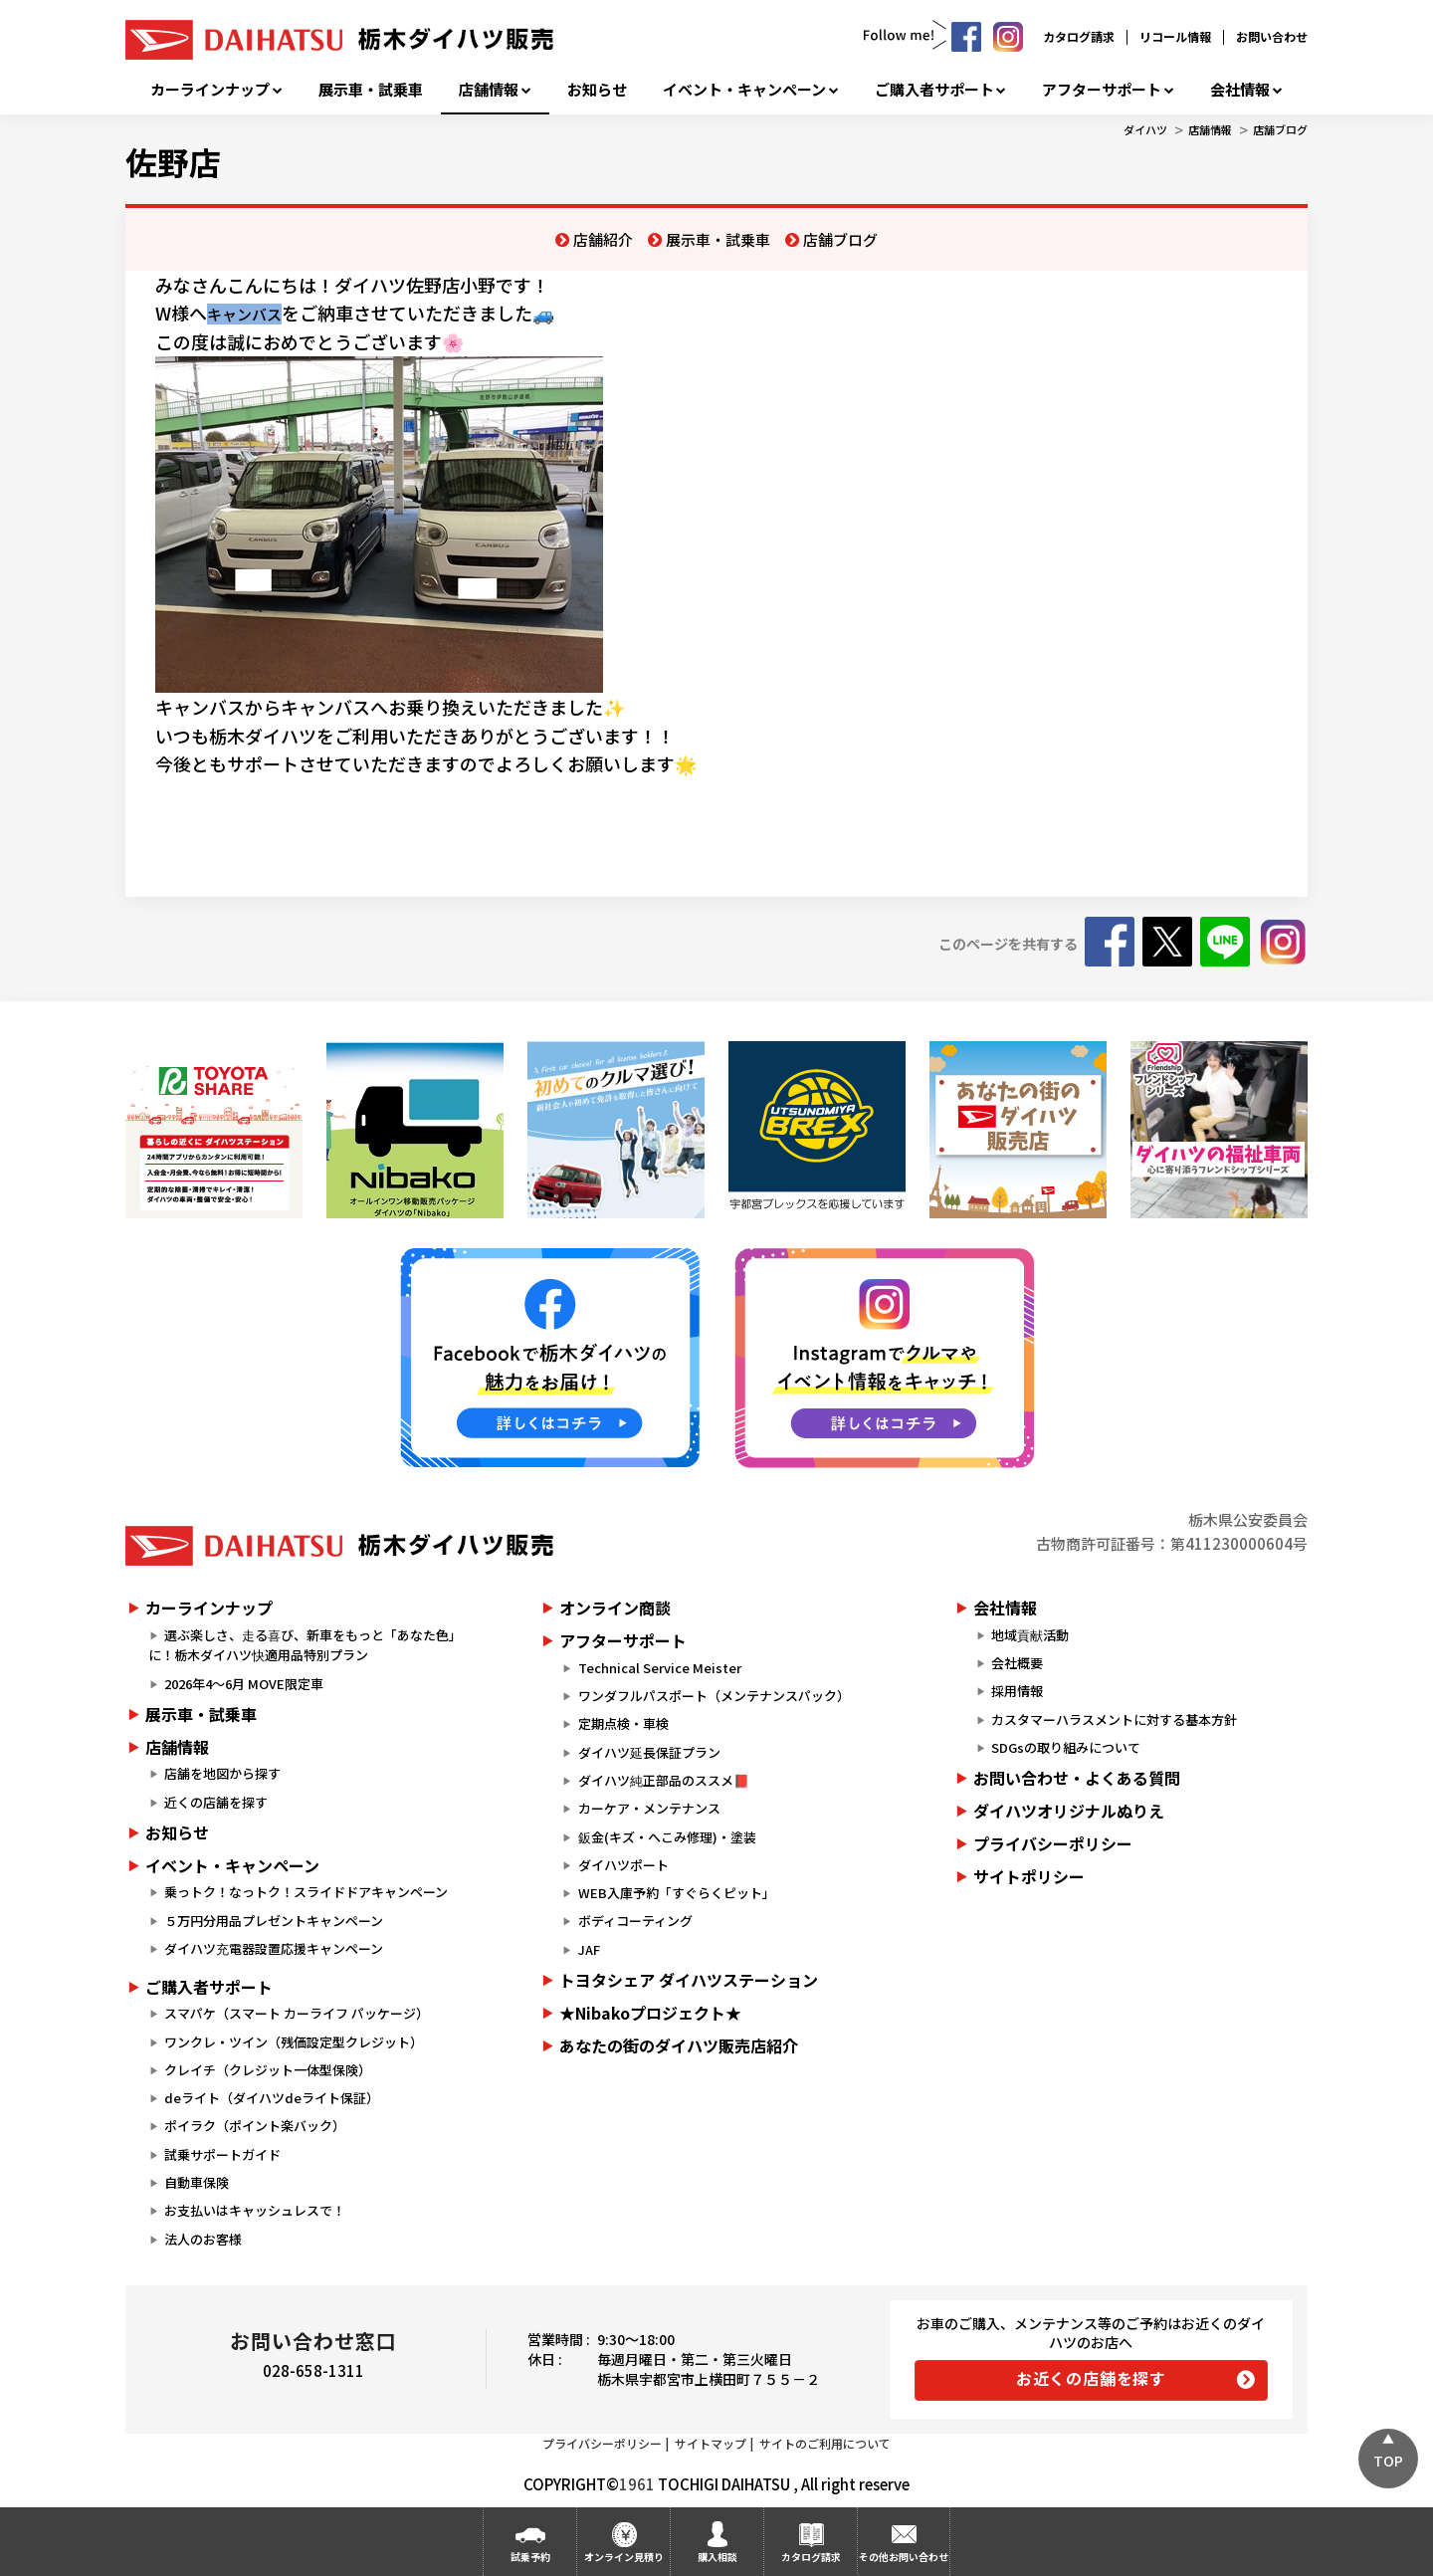  What do you see at coordinates (271, 2097) in the screenshot?
I see `deライト（ダイハツdeライト保証）` at bounding box center [271, 2097].